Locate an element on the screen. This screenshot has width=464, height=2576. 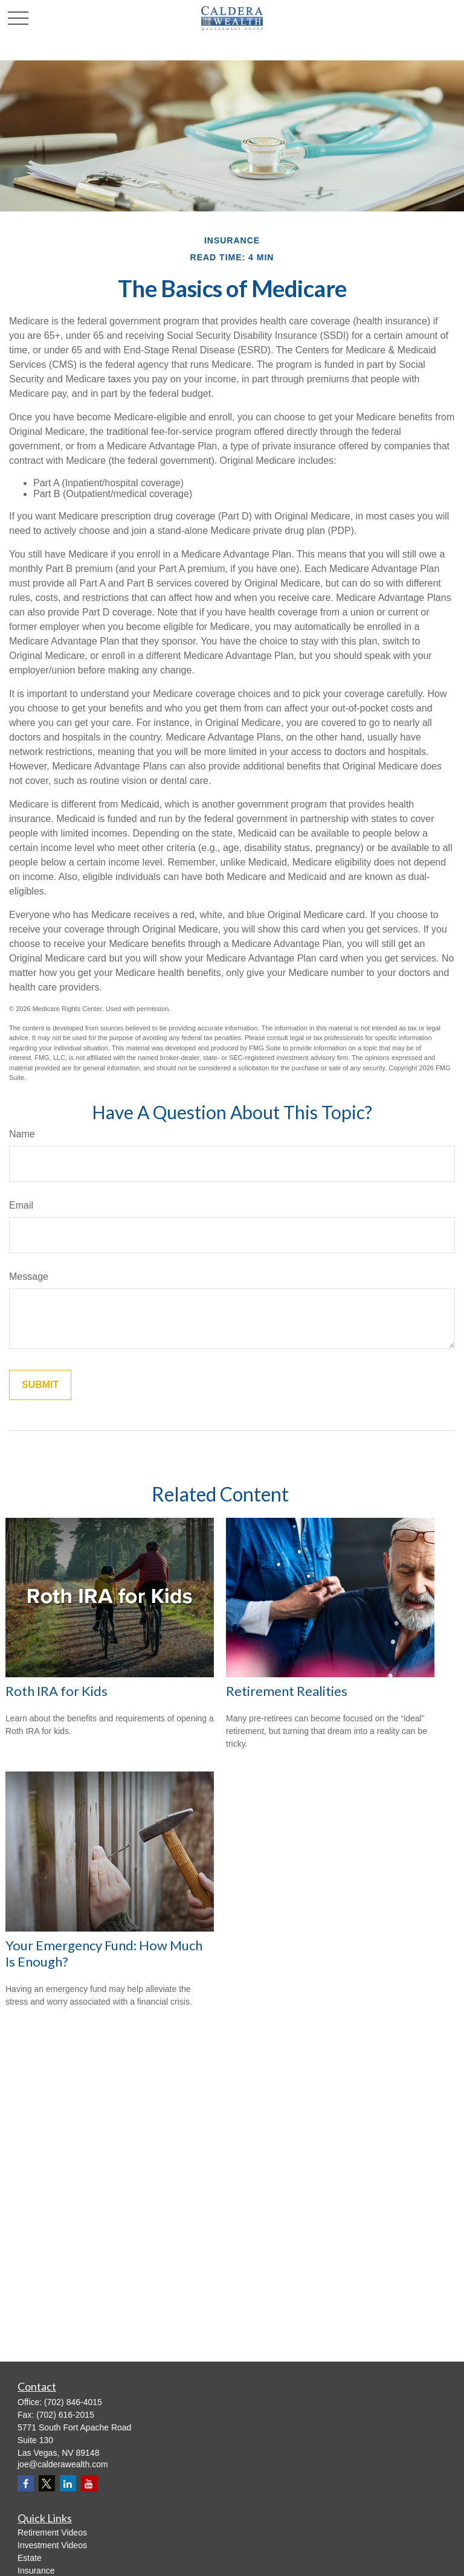
[LinkedIn] is located at coordinates (68, 2483).